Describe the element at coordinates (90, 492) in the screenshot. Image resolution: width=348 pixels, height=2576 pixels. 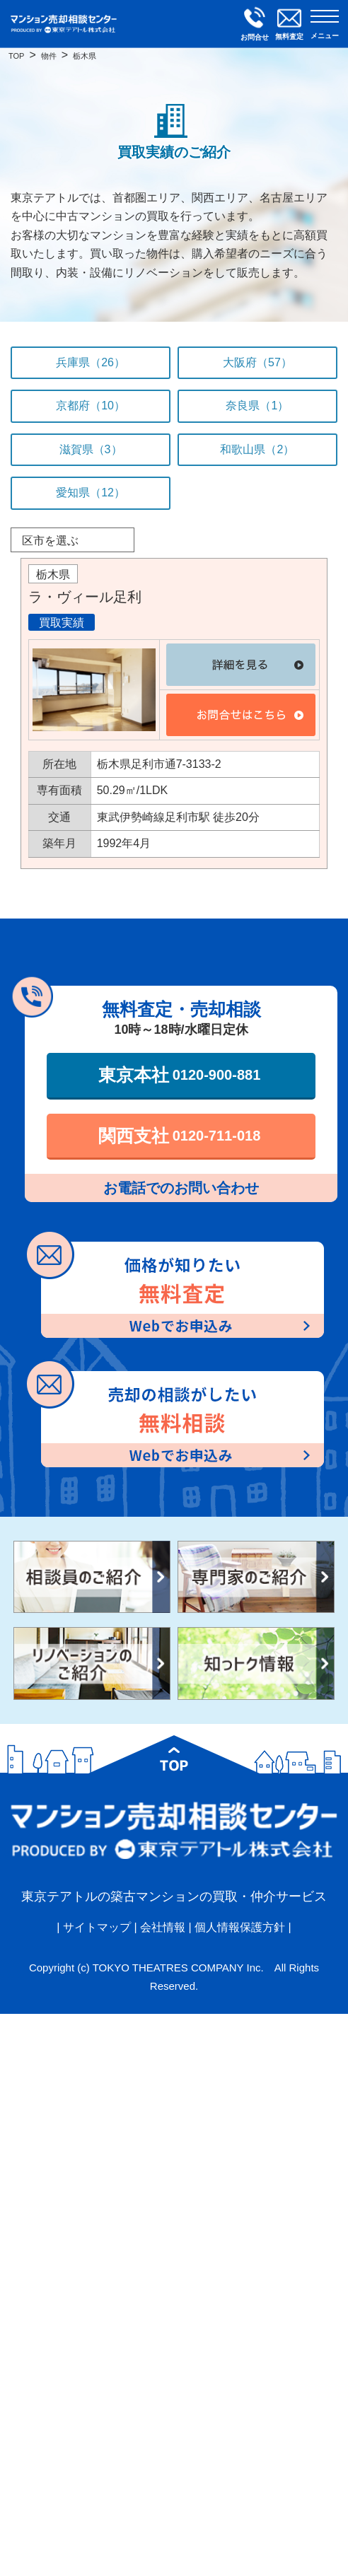
I see `愛知県（12）` at that location.